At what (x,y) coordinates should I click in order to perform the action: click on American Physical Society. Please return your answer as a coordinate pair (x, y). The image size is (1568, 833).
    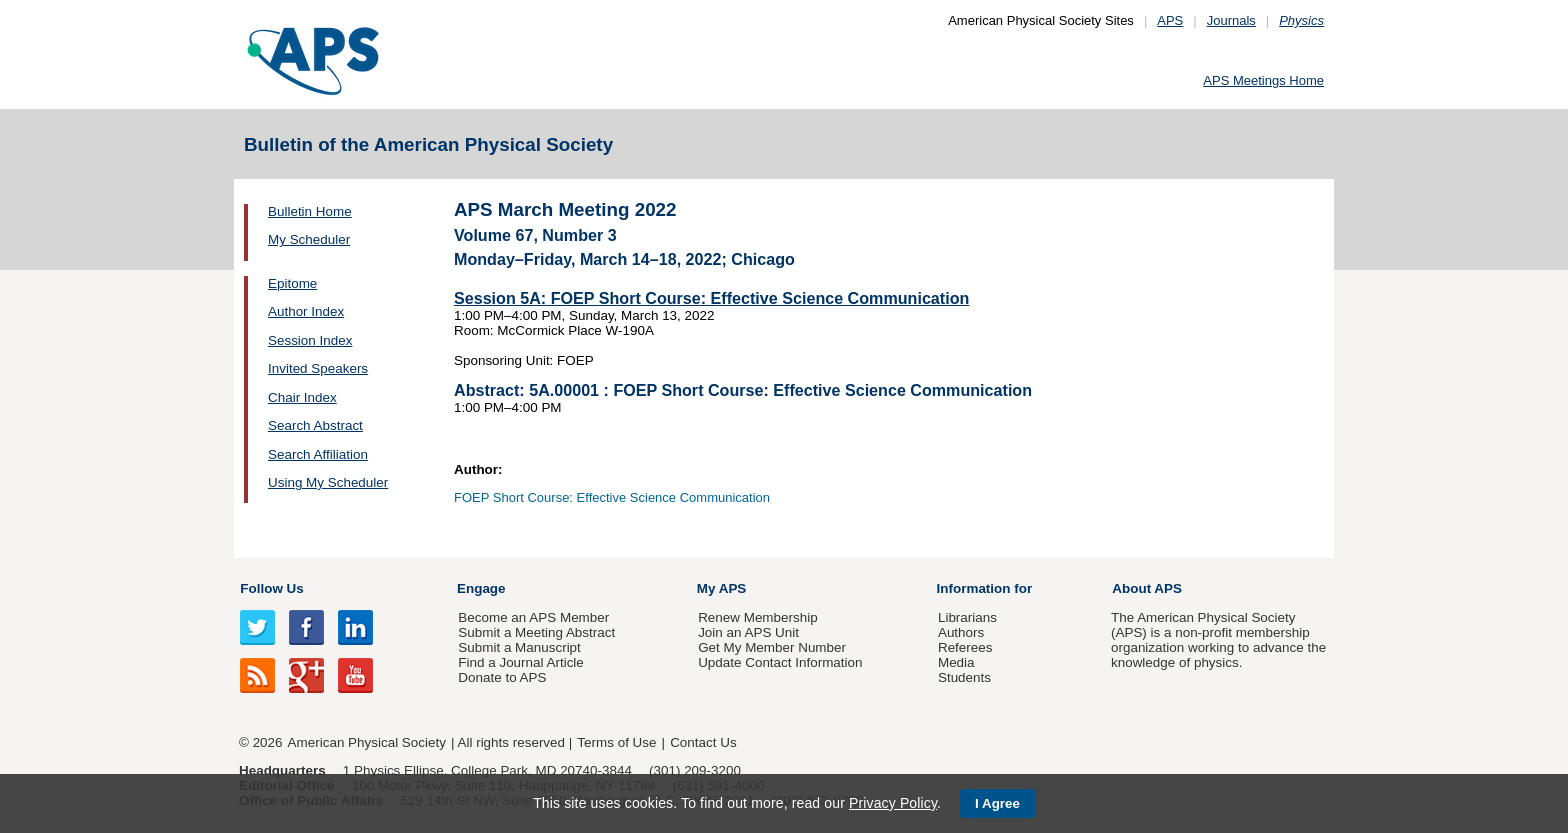
    Looking at the image, I should click on (367, 742).